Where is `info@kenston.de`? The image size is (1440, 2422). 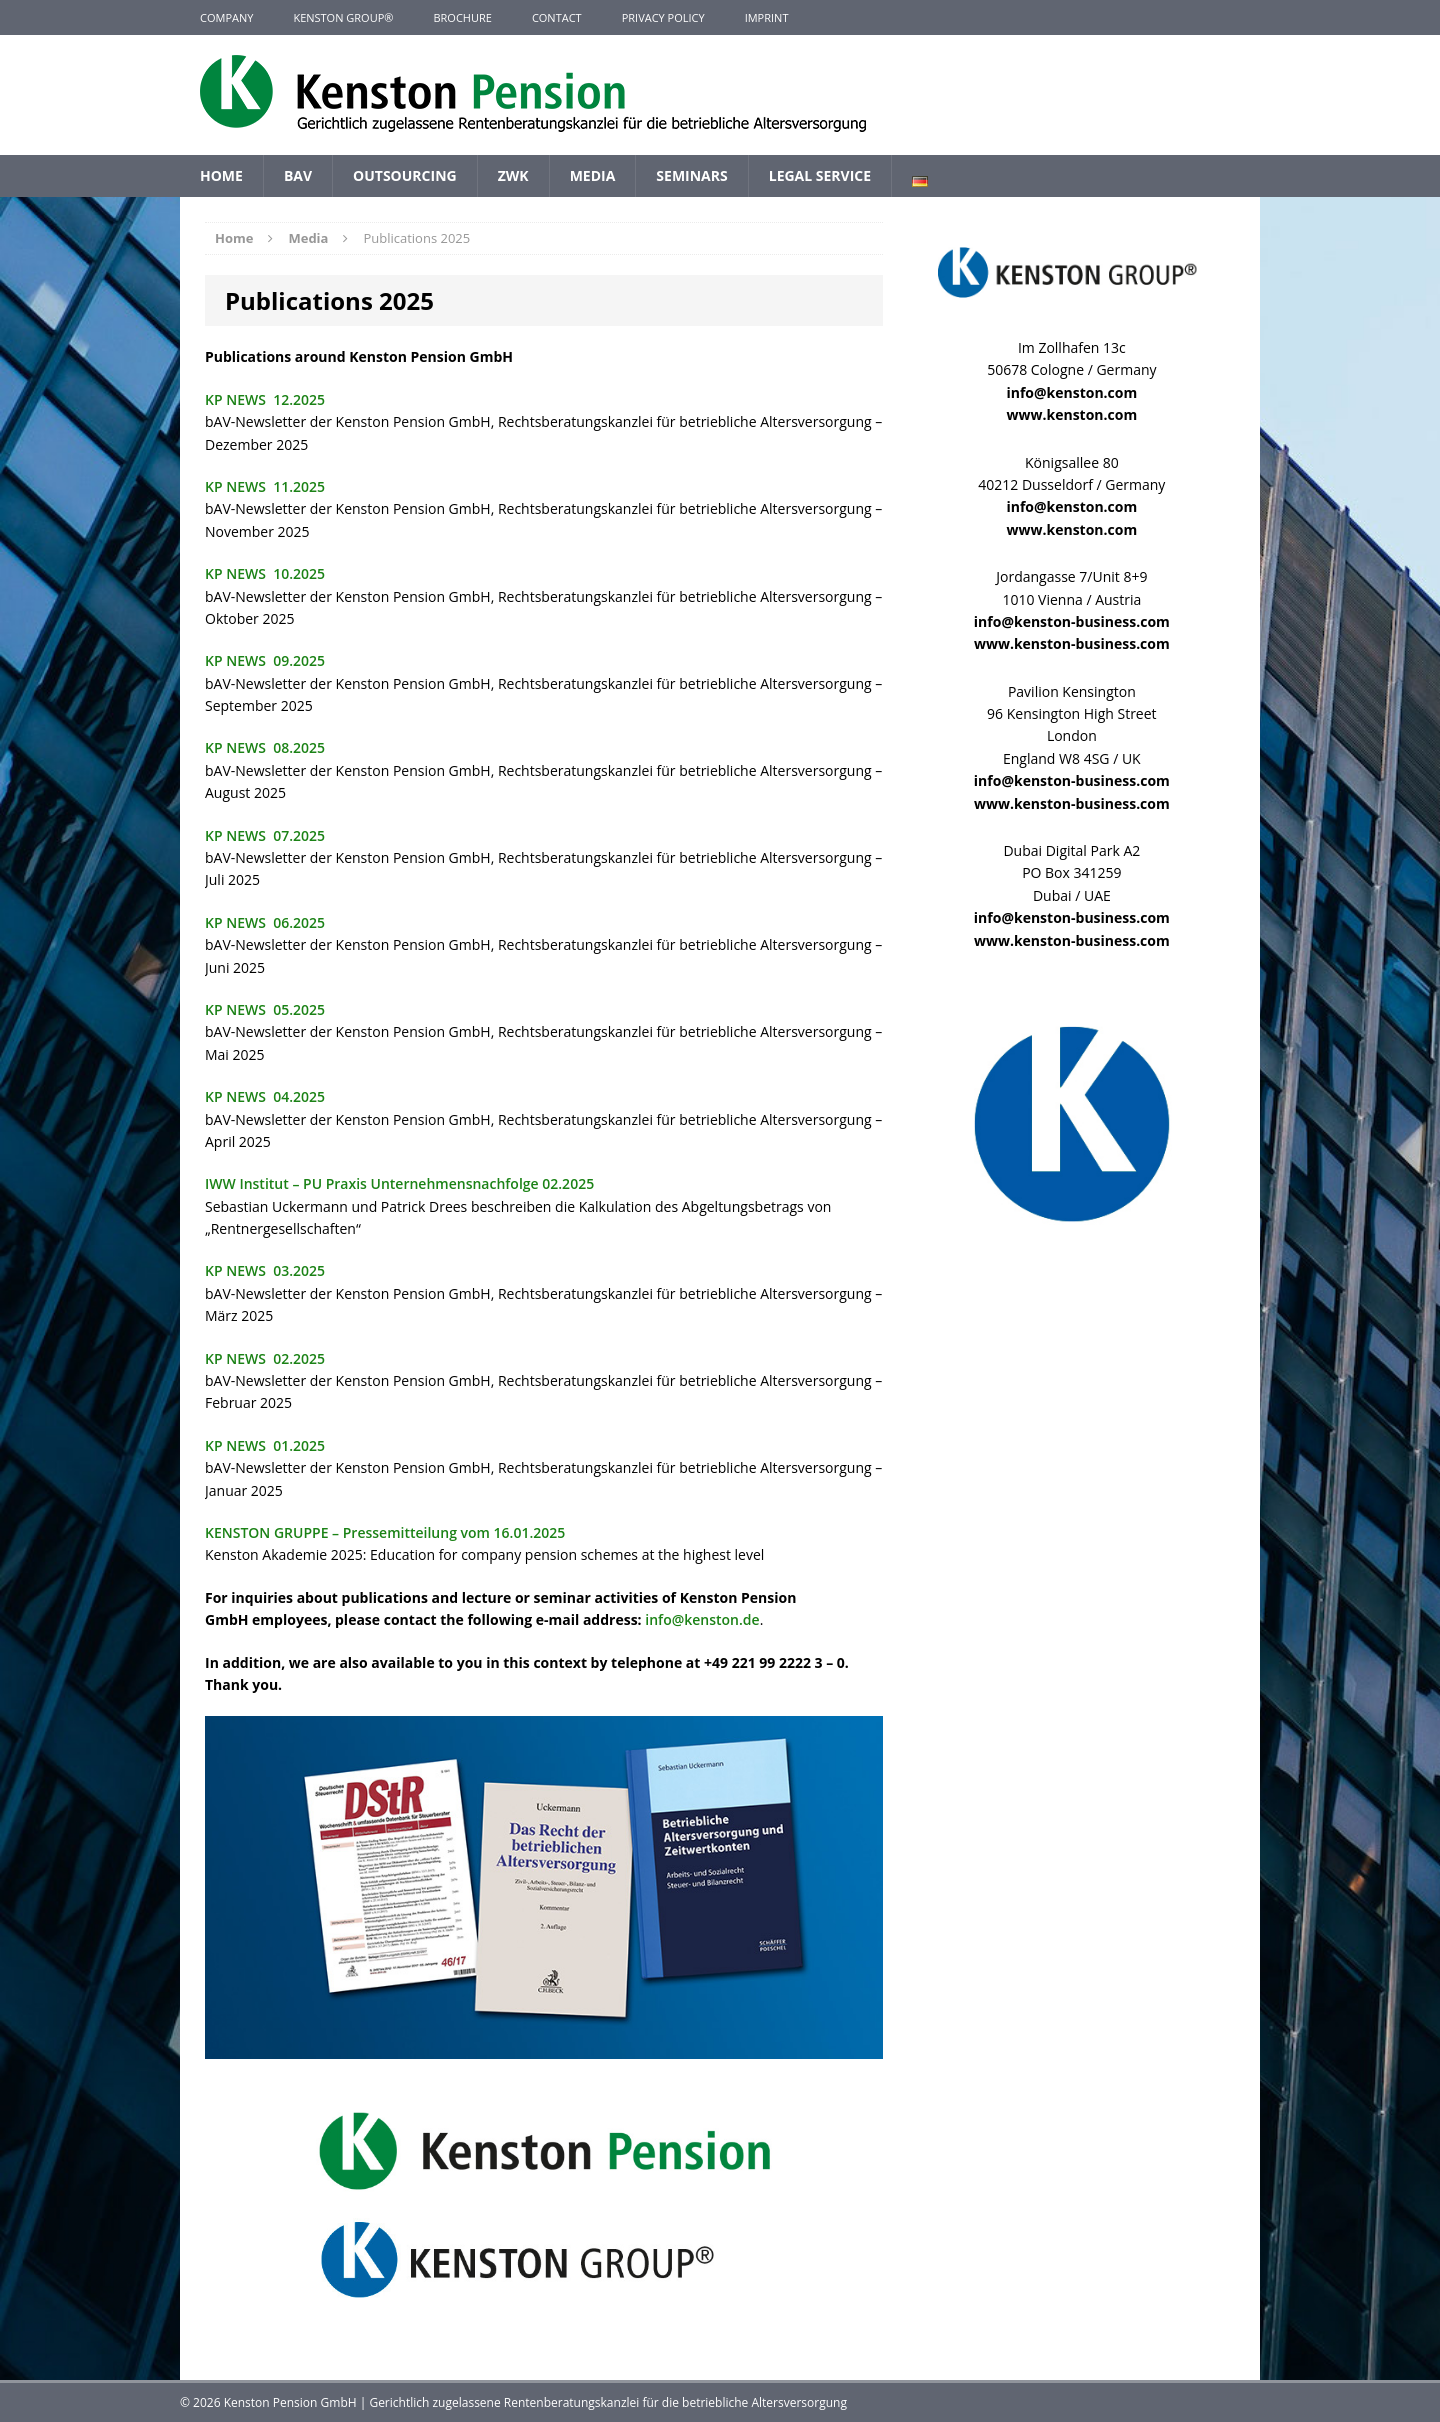
info@kenston.de is located at coordinates (702, 1619).